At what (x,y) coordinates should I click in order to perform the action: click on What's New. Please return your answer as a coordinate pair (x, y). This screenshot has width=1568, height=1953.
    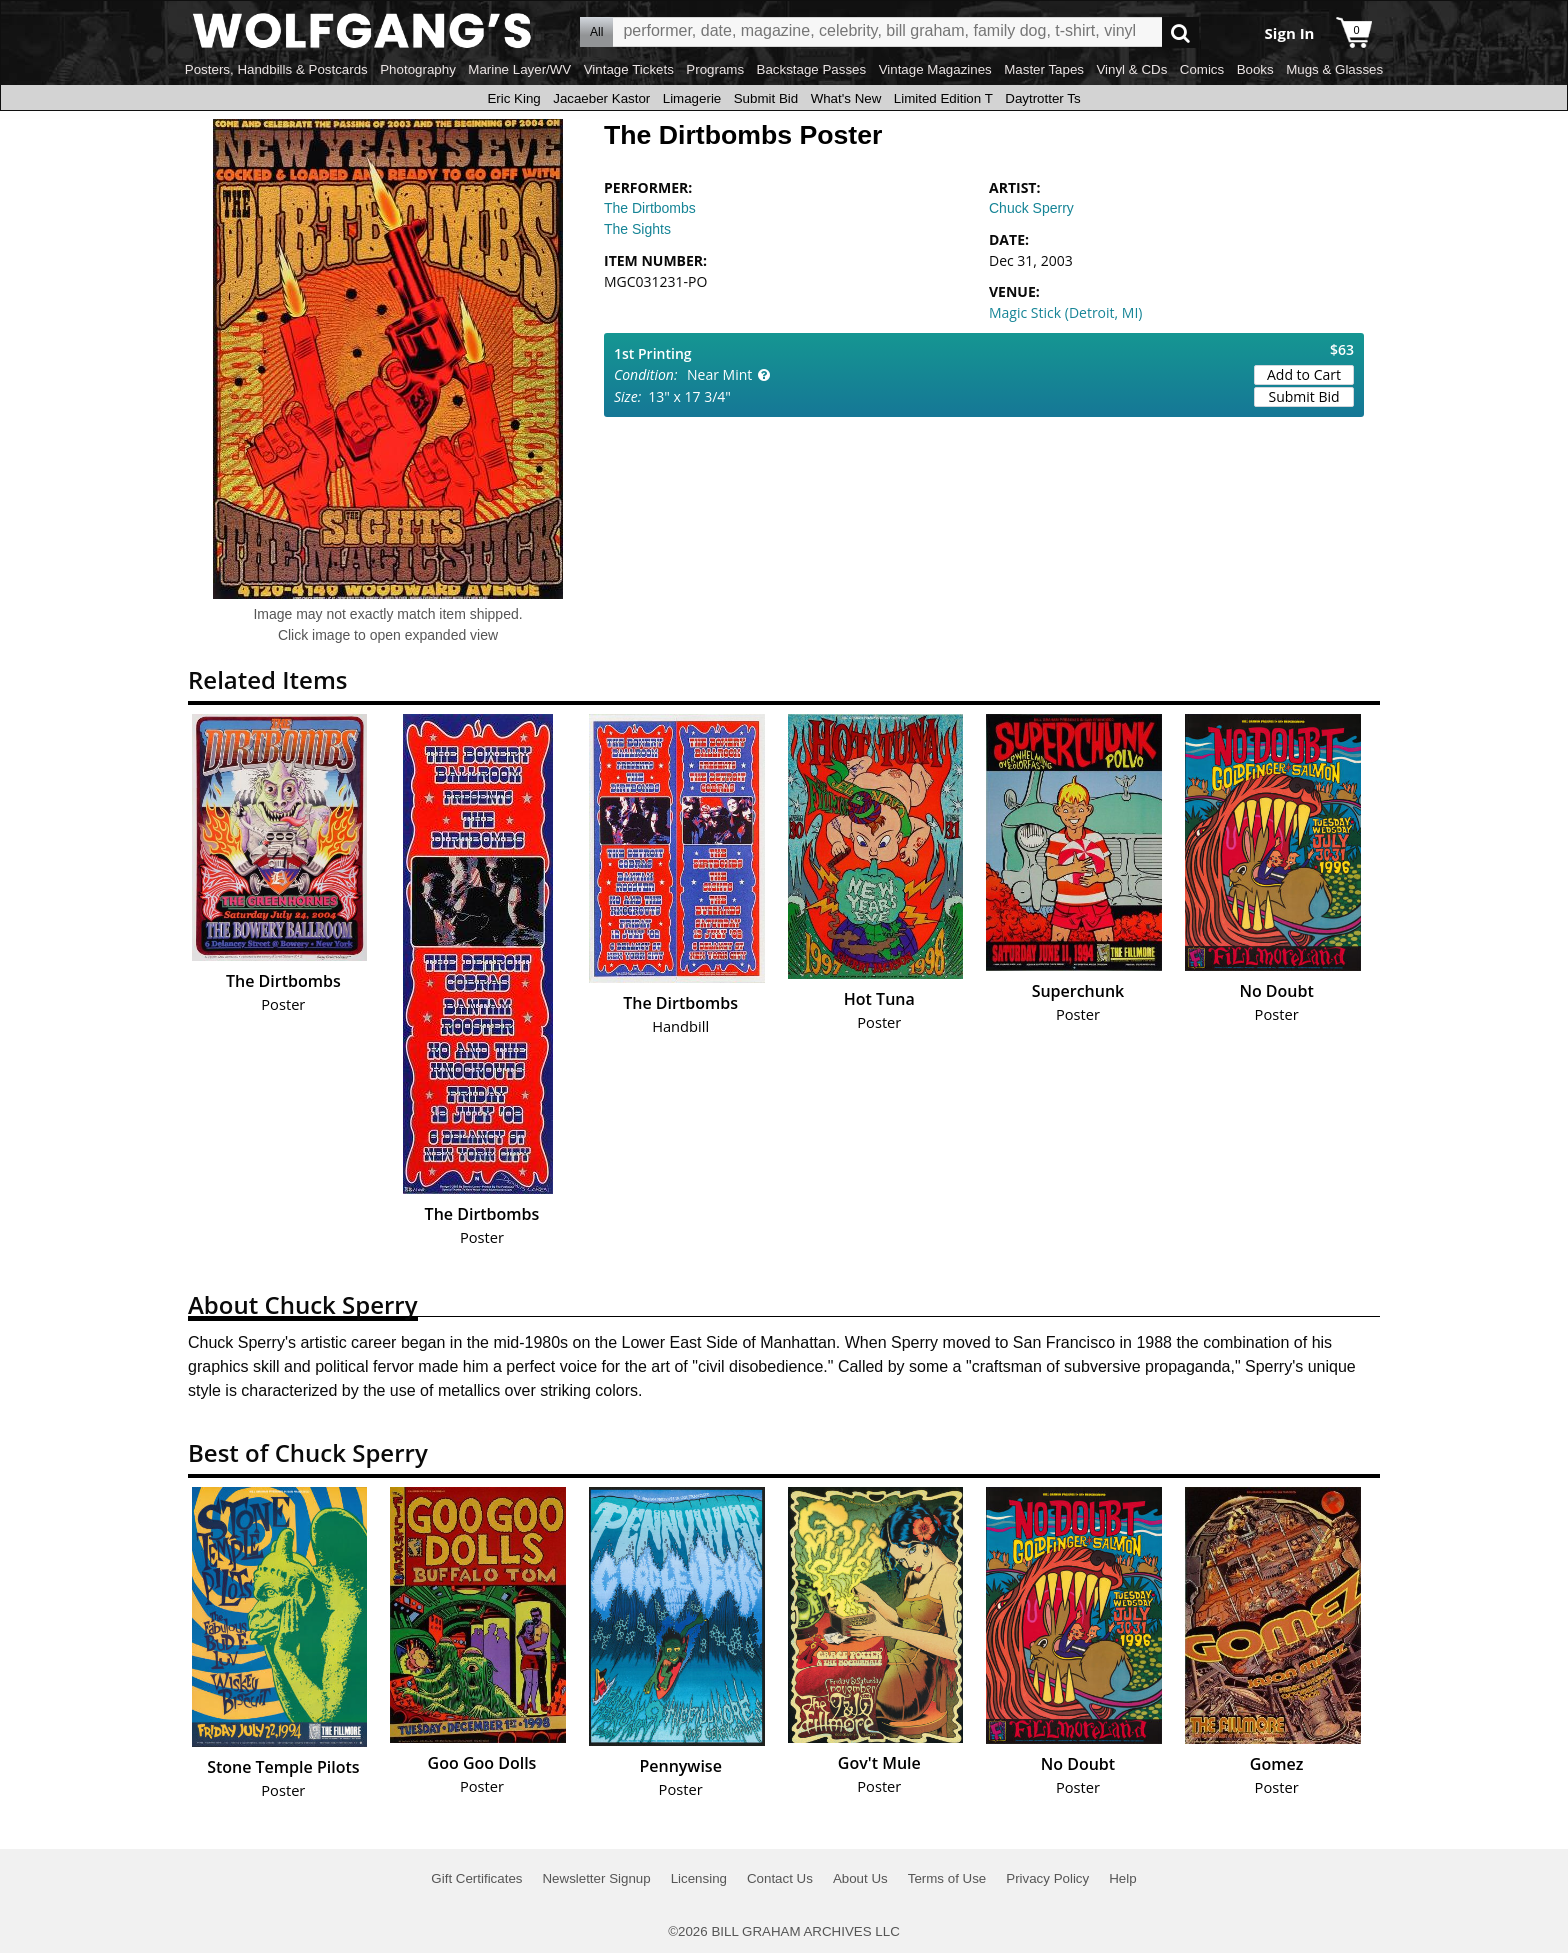
    Looking at the image, I should click on (846, 98).